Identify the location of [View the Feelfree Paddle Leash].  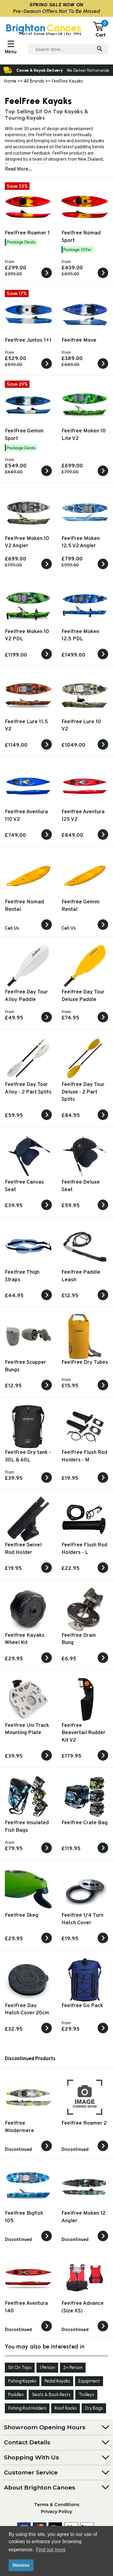
(103, 1299).